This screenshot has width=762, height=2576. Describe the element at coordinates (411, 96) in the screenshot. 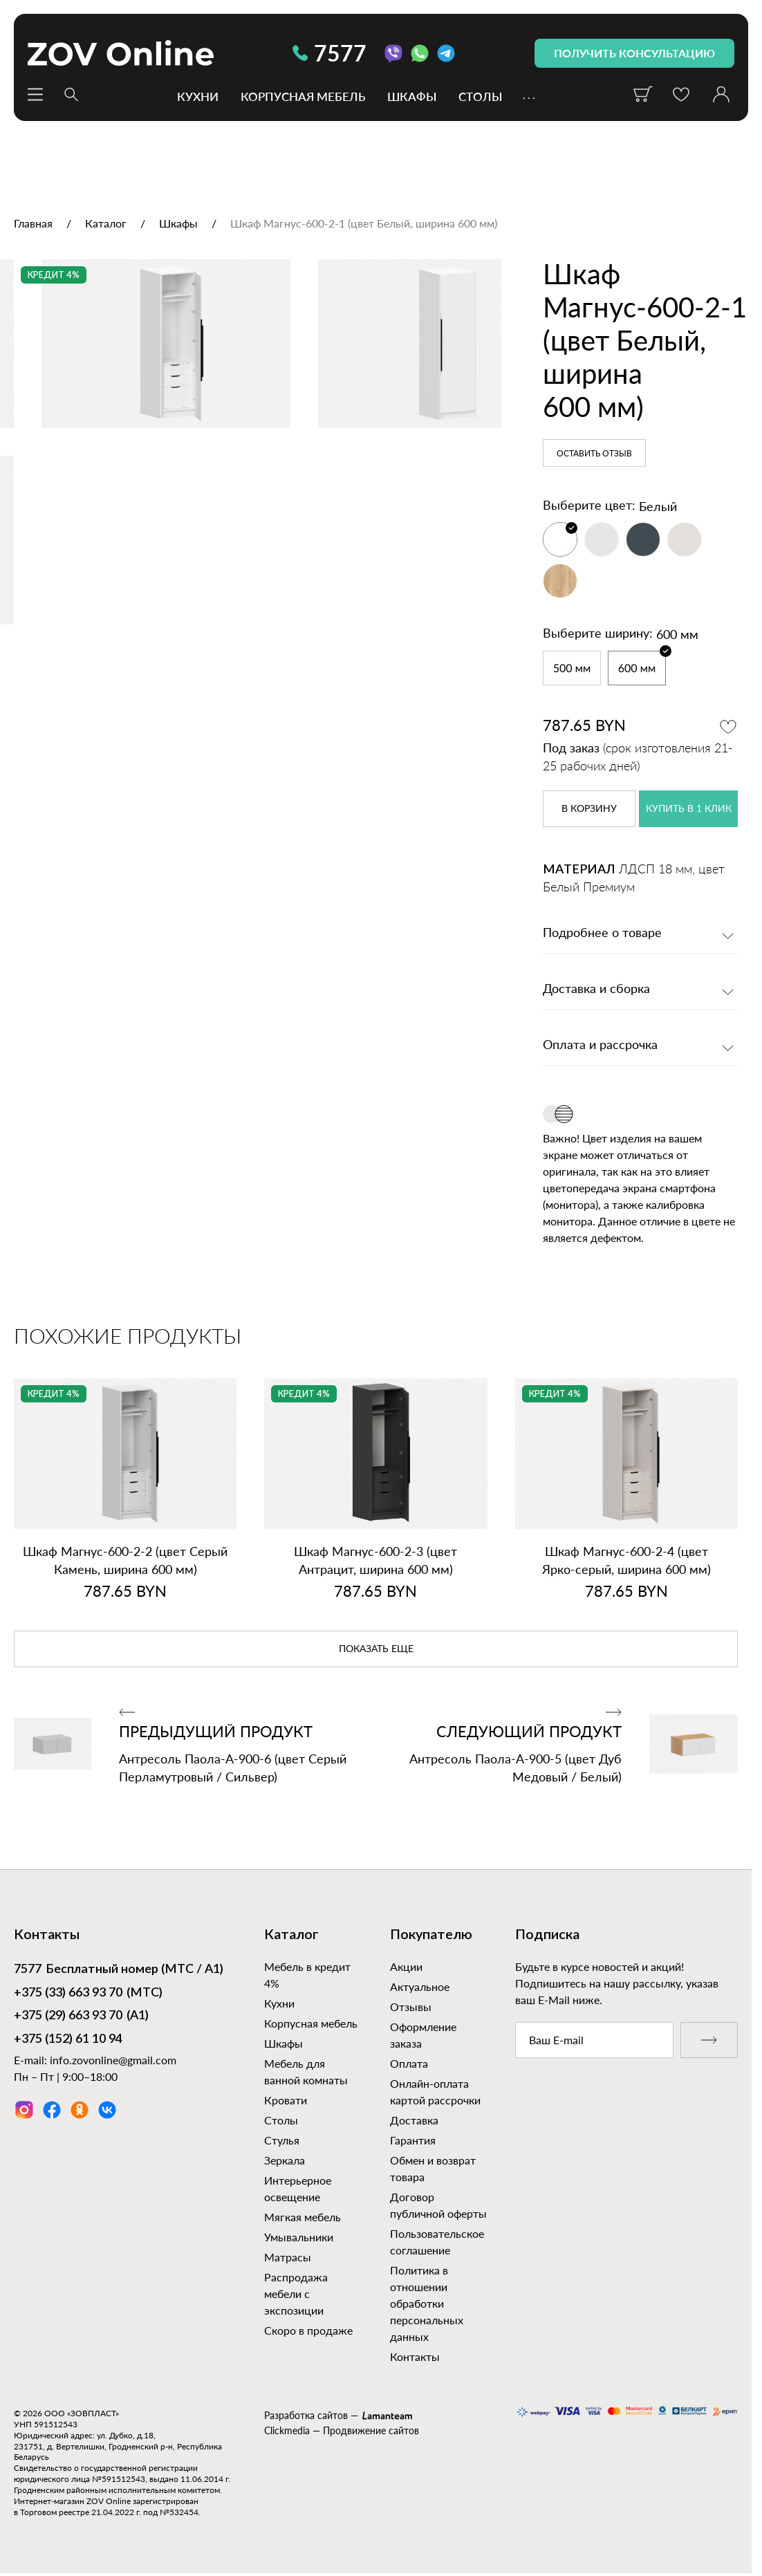

I see `Шкафы` at that location.